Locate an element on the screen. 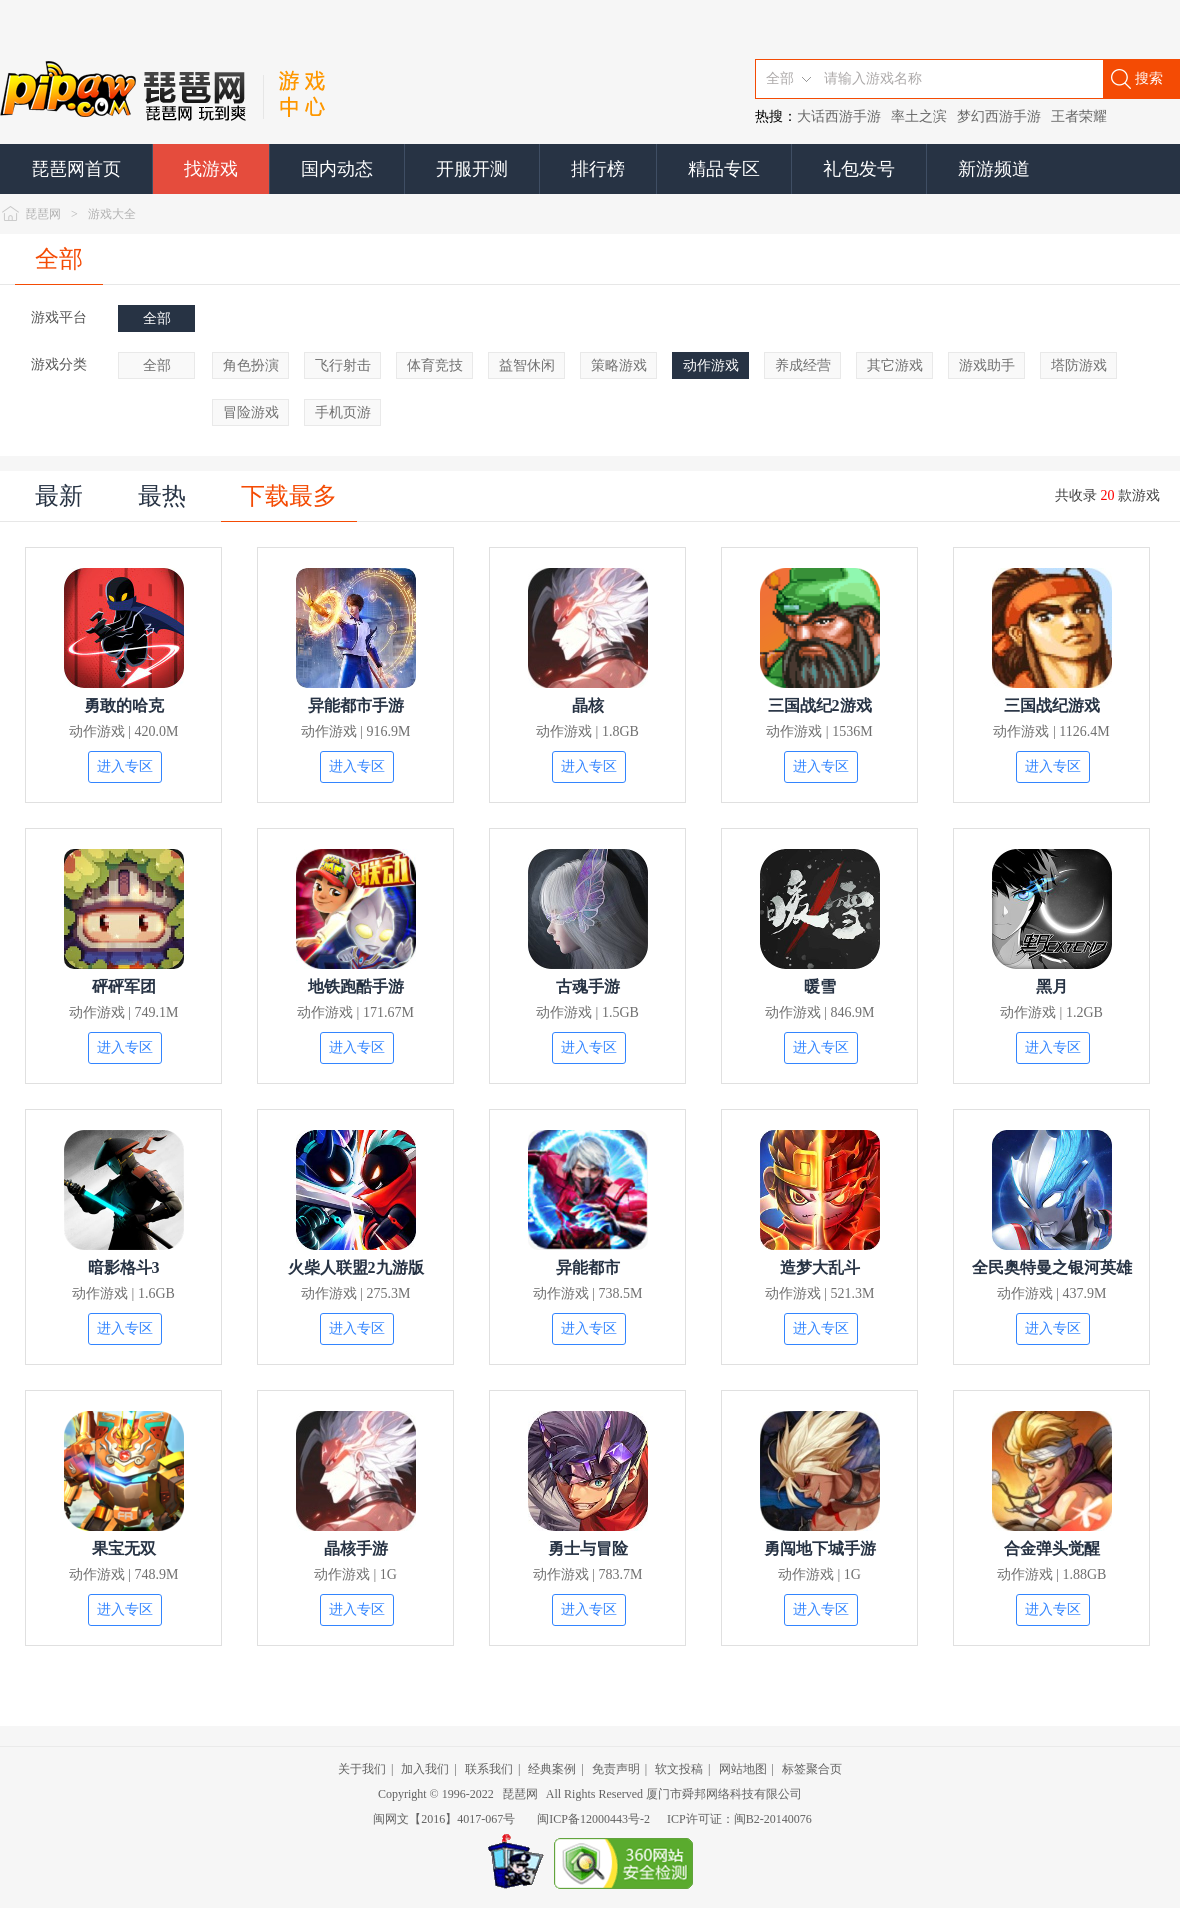 This screenshot has height=1908, width=1180. 塔防游戏 is located at coordinates (1079, 365).